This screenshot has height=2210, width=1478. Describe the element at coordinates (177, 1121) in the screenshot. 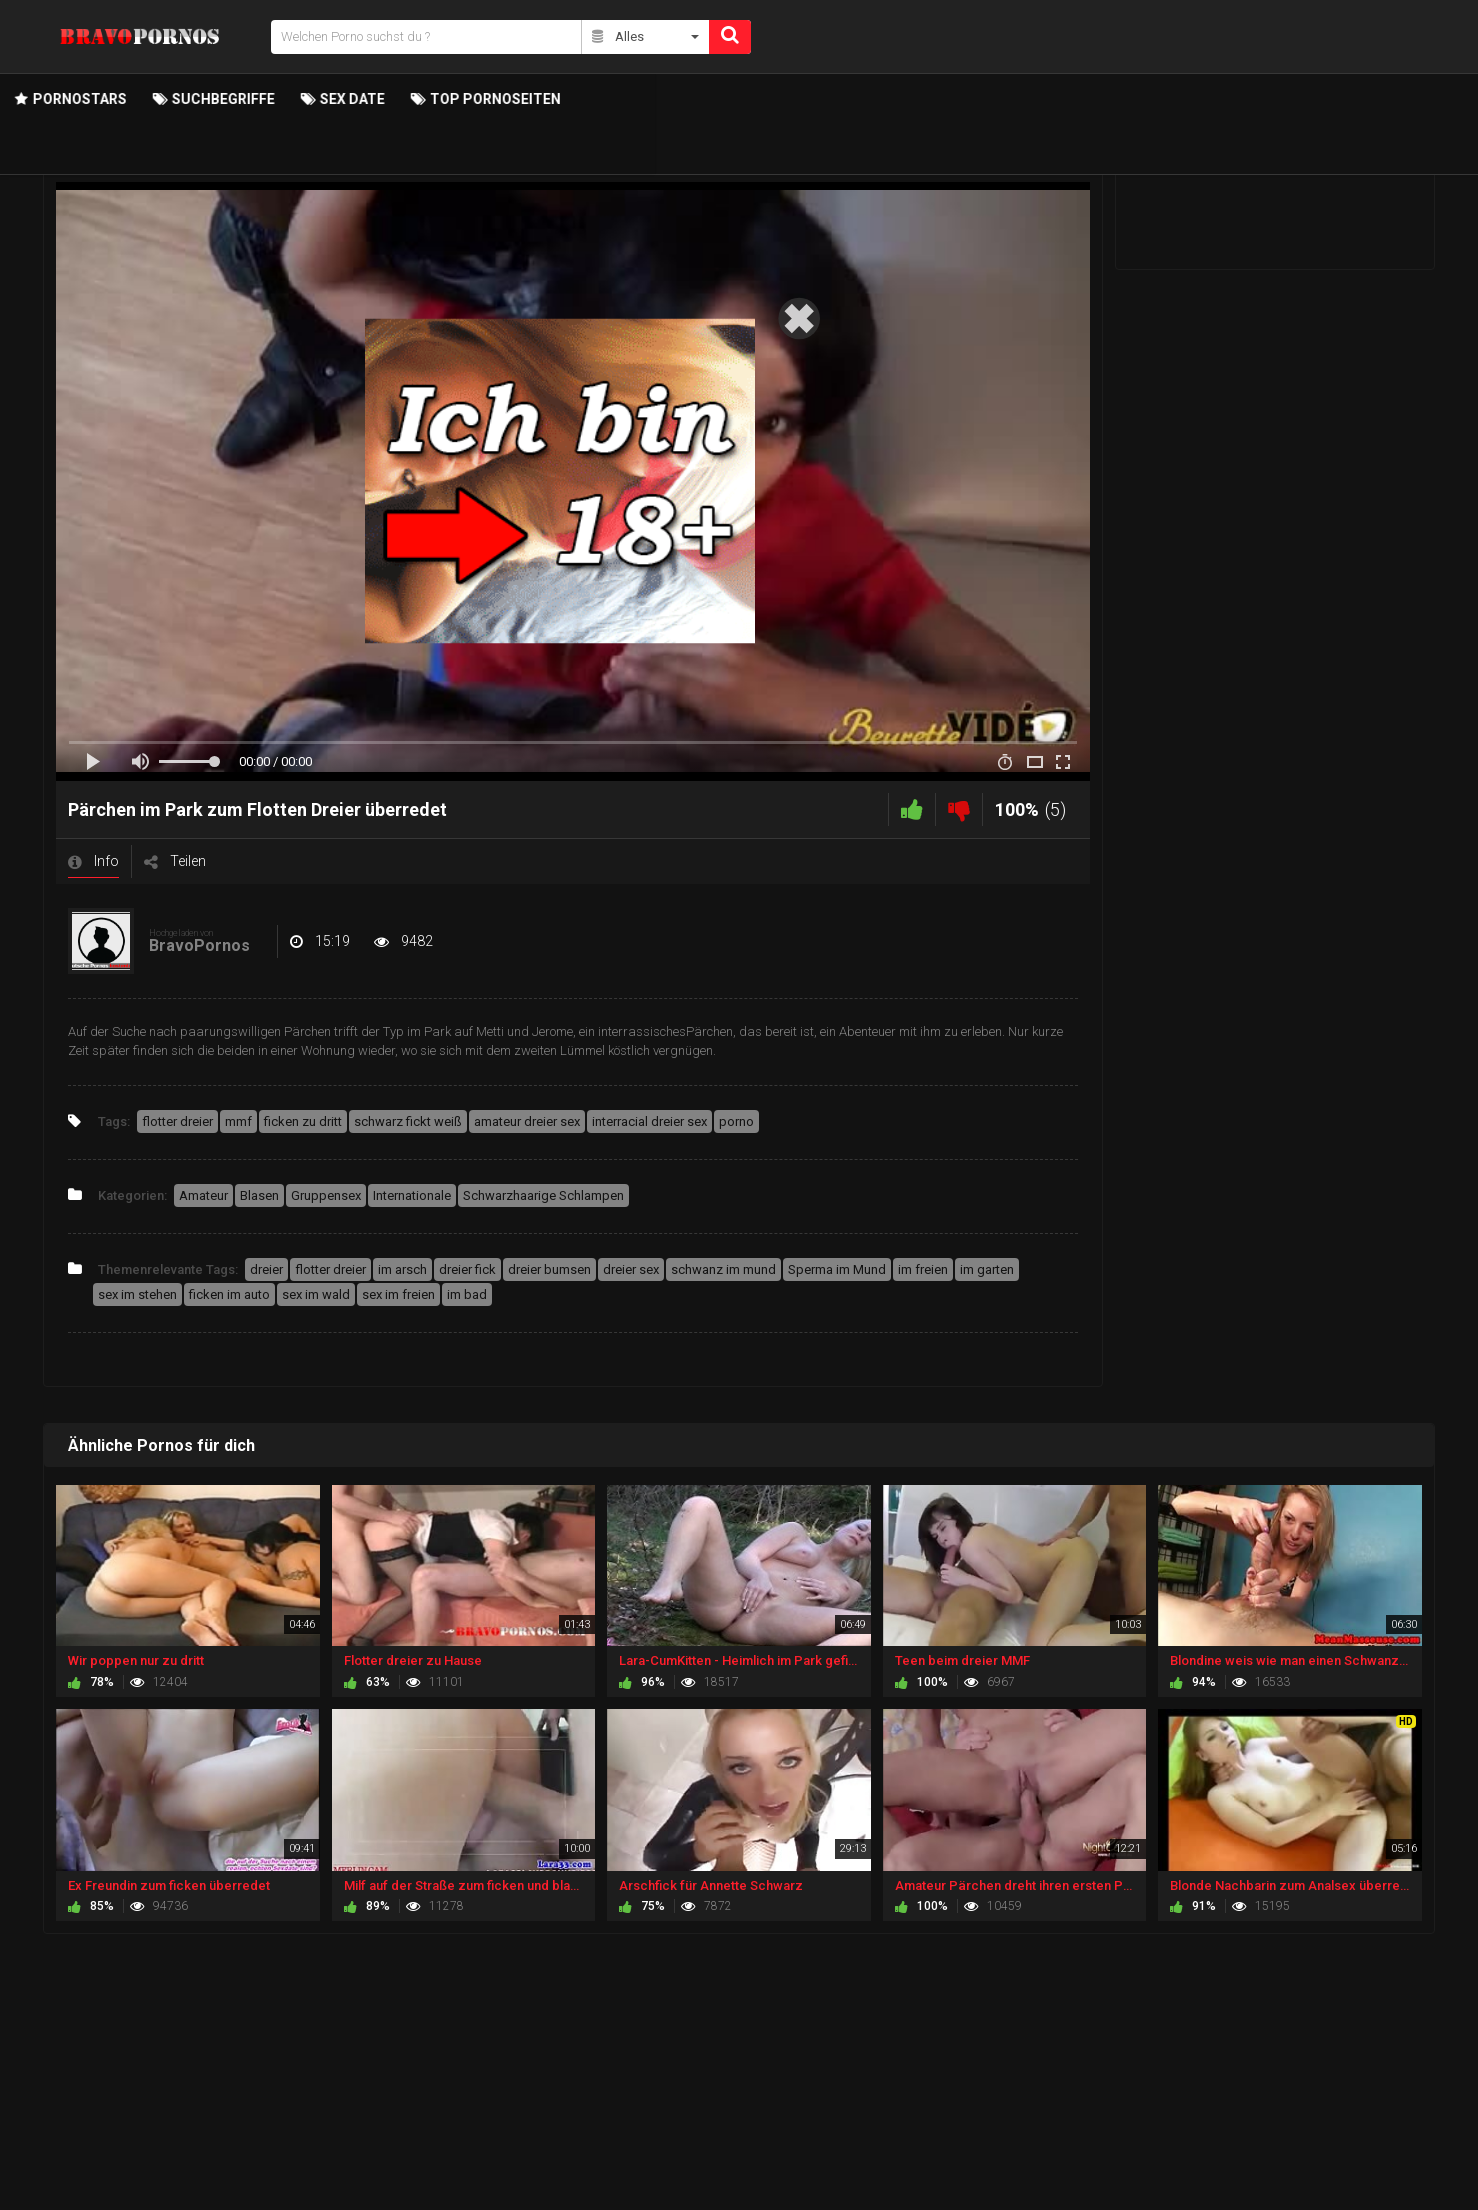

I see `flotter dreier` at that location.